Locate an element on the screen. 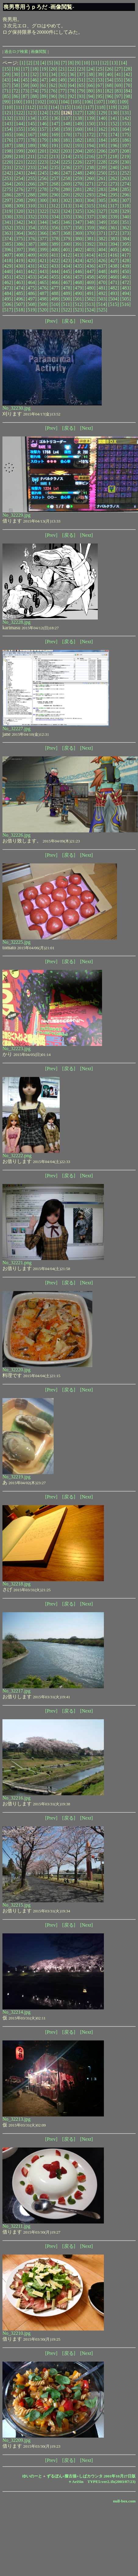 The width and height of the screenshot is (138, 2576). [357] is located at coordinates (66, 227).